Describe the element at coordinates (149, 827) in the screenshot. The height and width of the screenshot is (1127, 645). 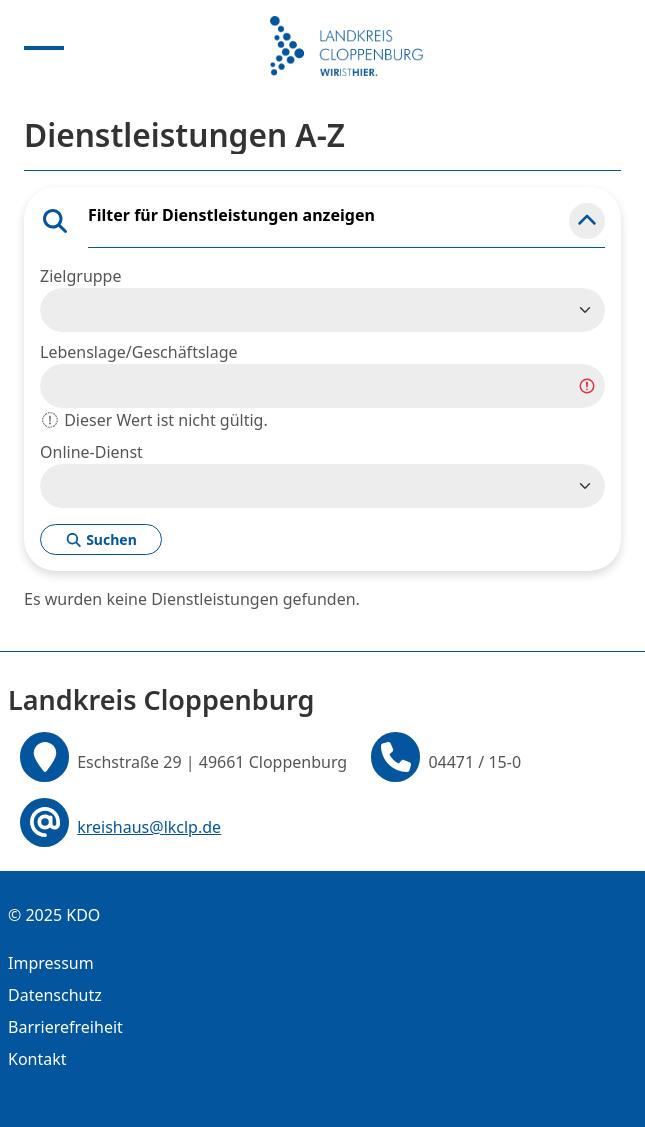
I see `kreishaus@lkclp.de` at that location.